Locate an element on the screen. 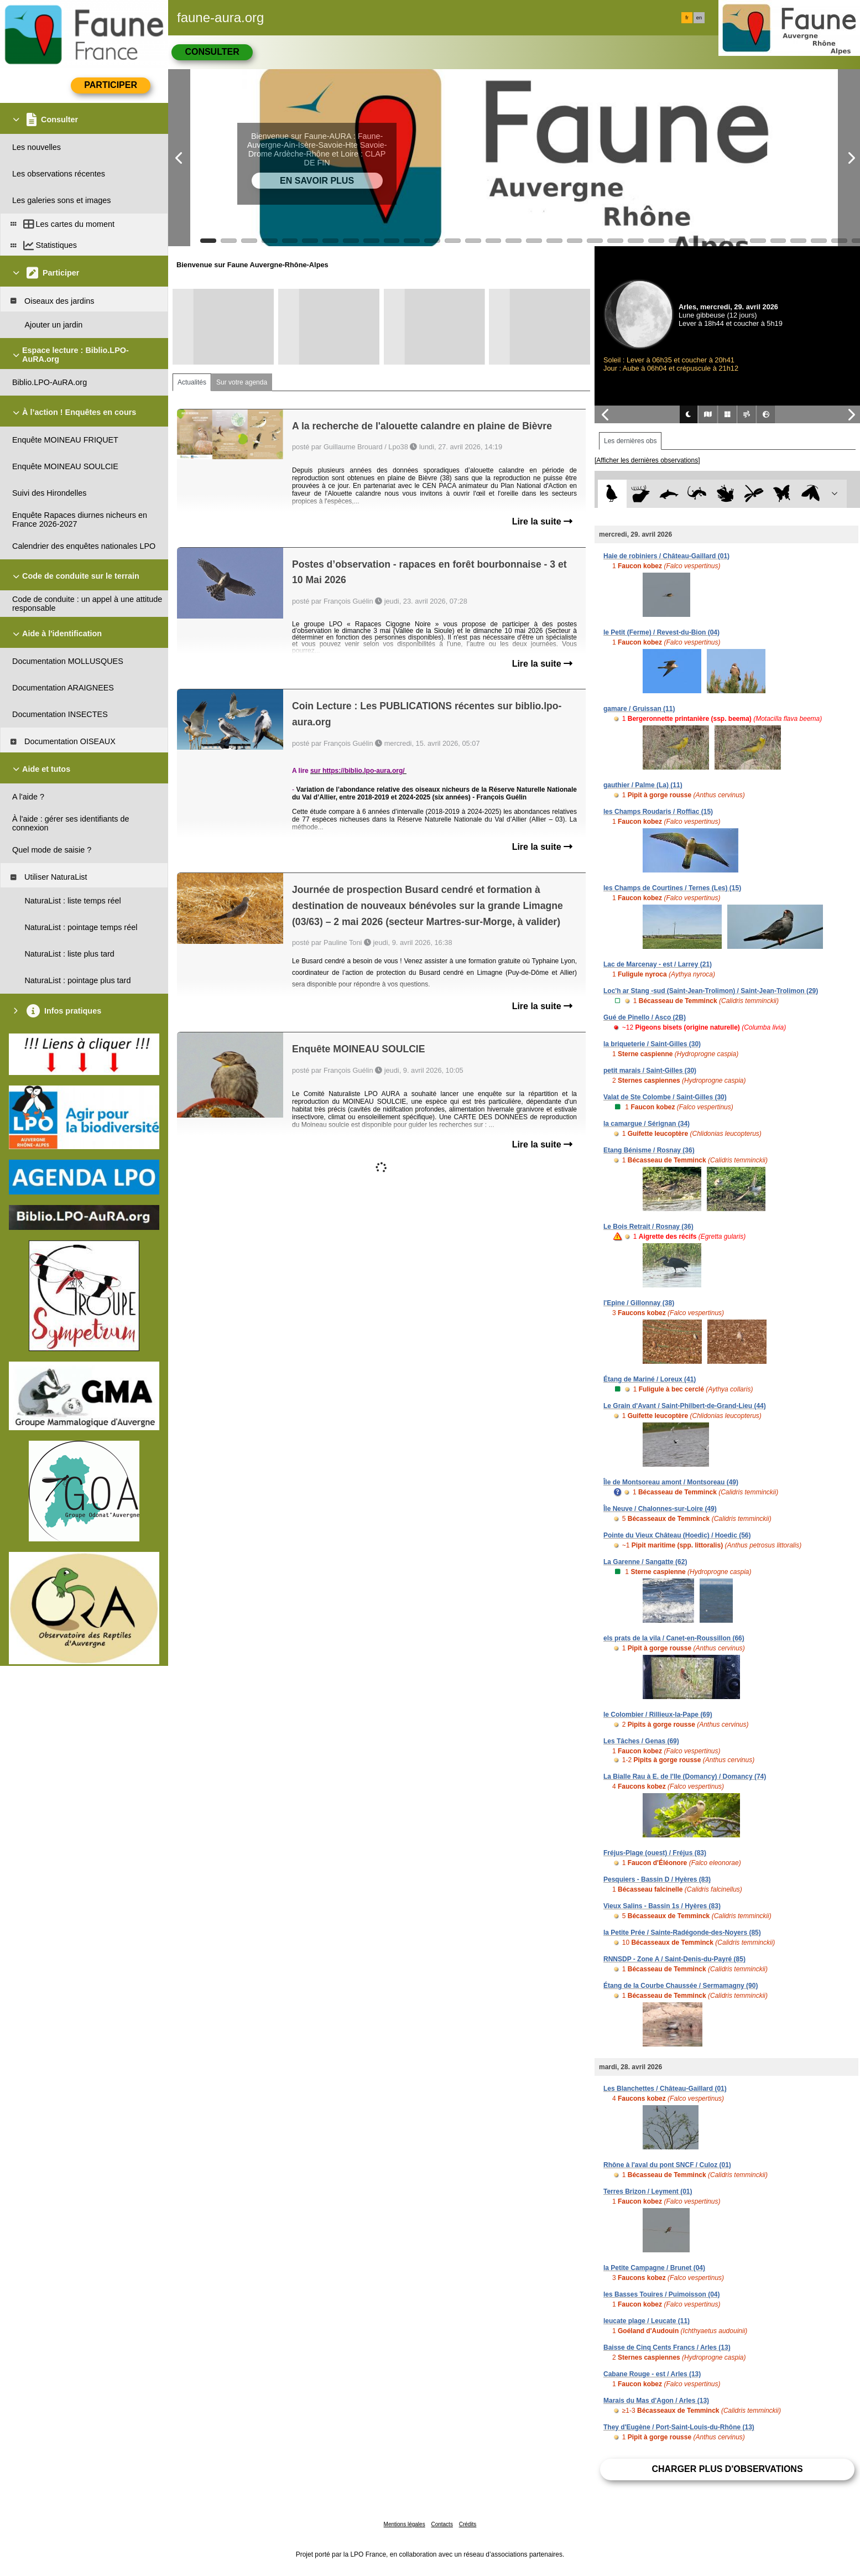 The image size is (860, 2576). Vieux Salins - Bassin 1s / Hyères (83) is located at coordinates (662, 1906).